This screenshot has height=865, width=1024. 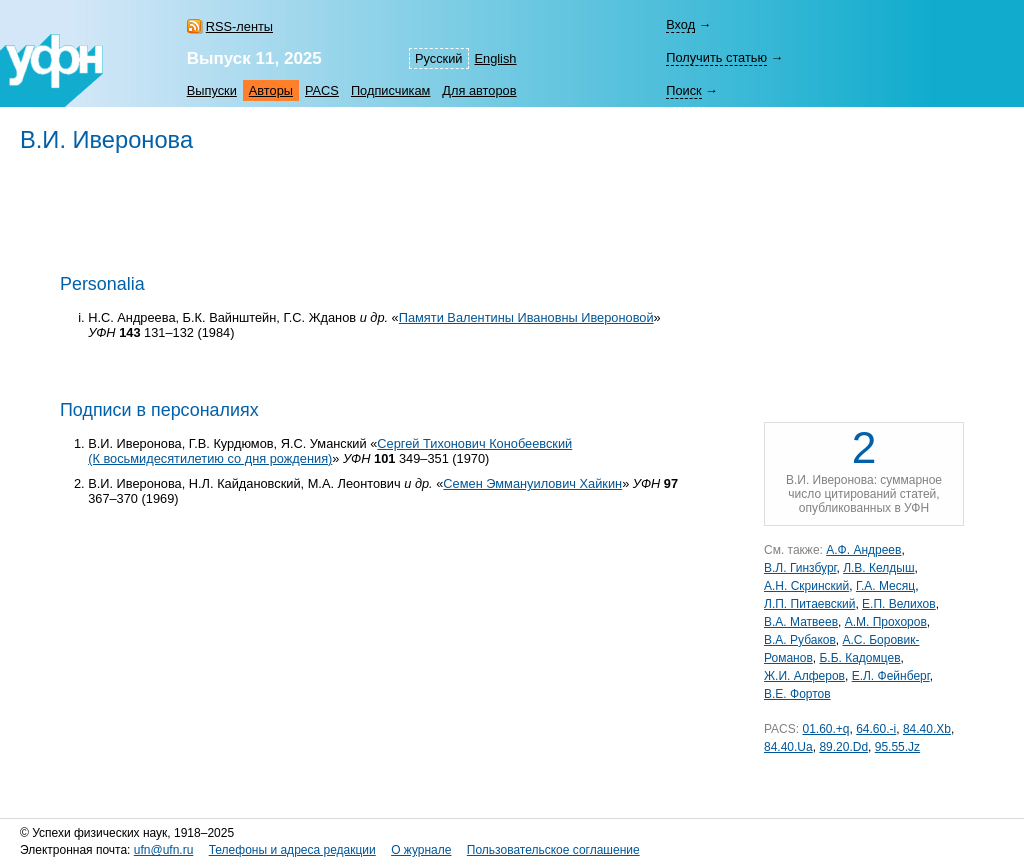 What do you see at coordinates (897, 747) in the screenshot?
I see `95.55.Jz` at bounding box center [897, 747].